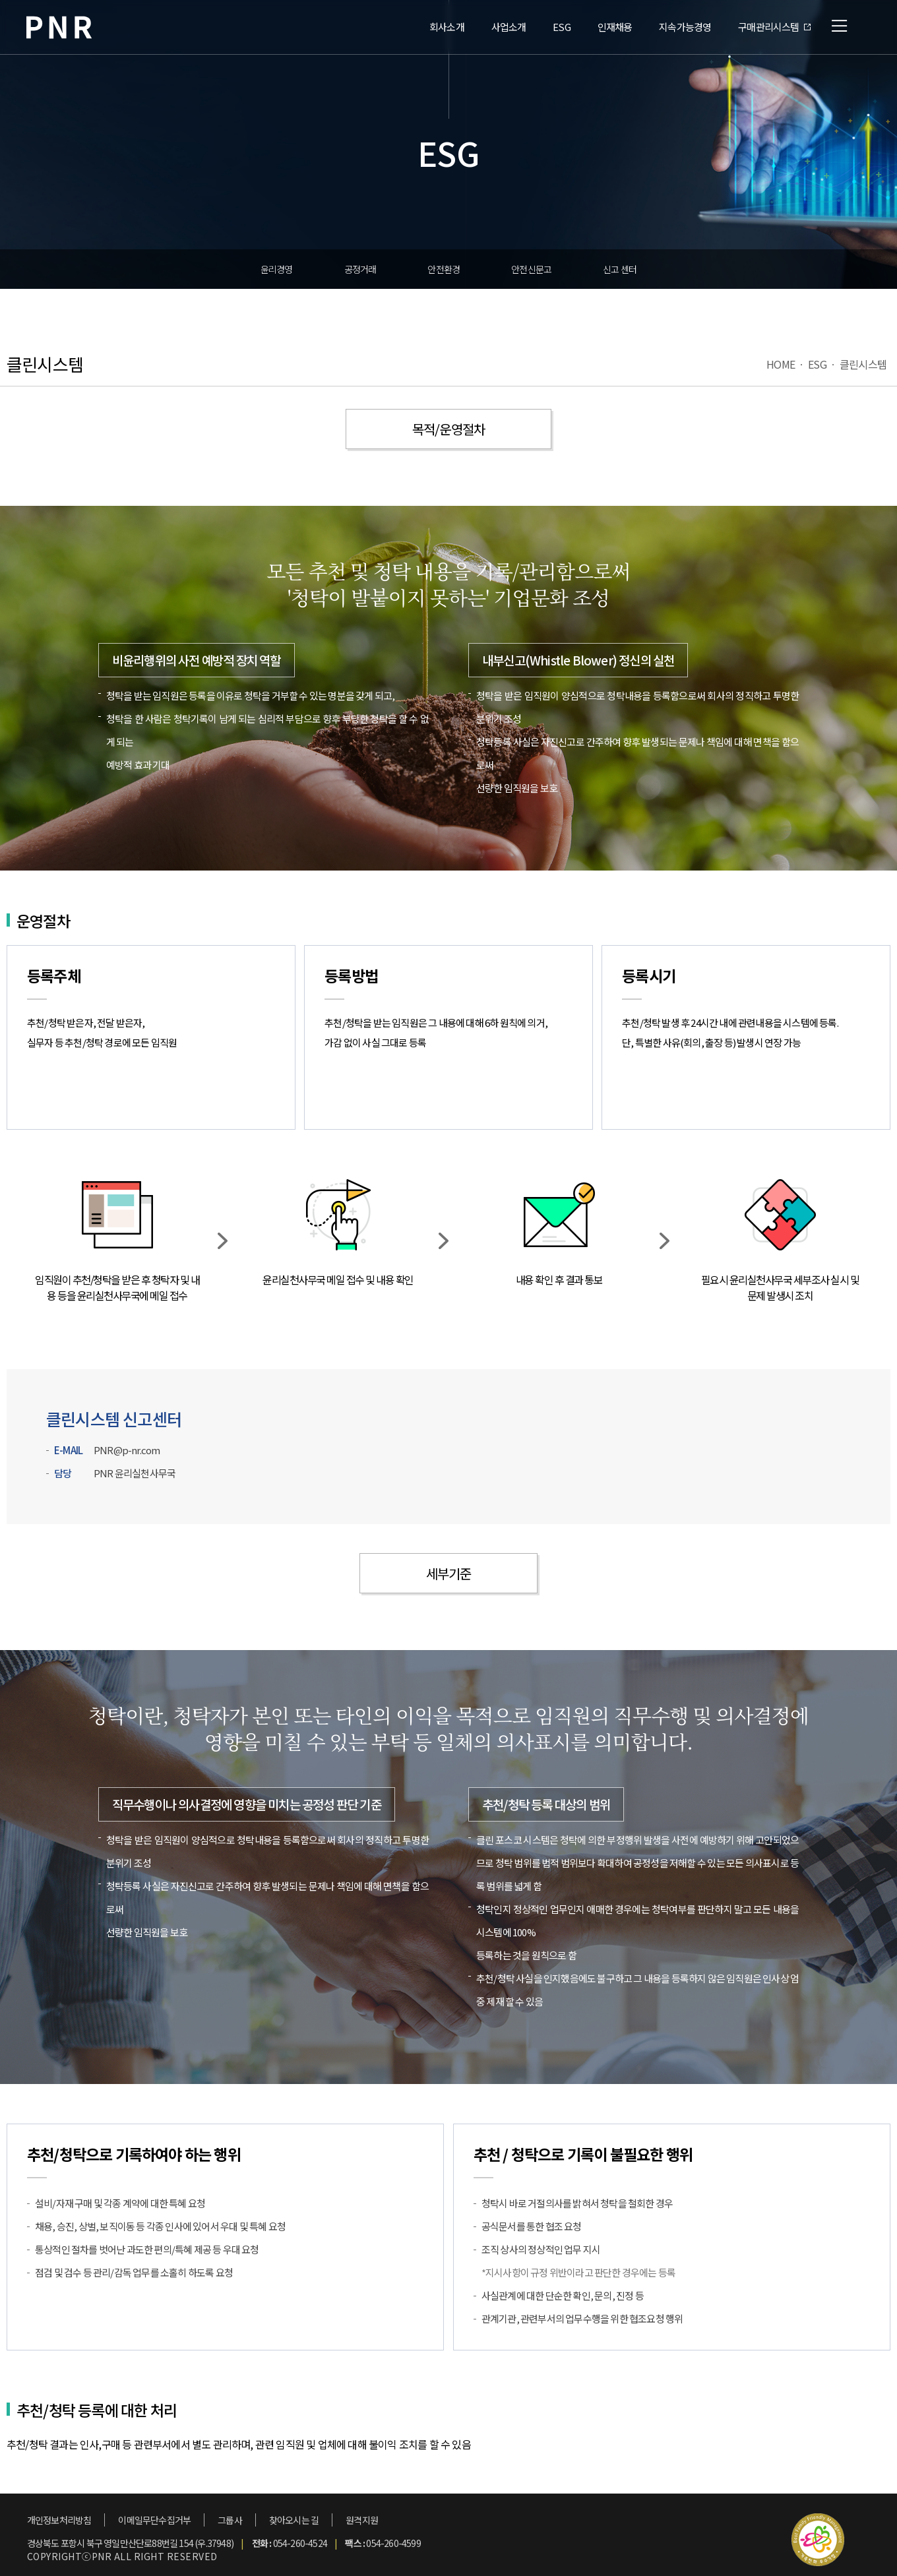 This screenshot has height=2576, width=897. I want to click on ESG, so click(817, 364).